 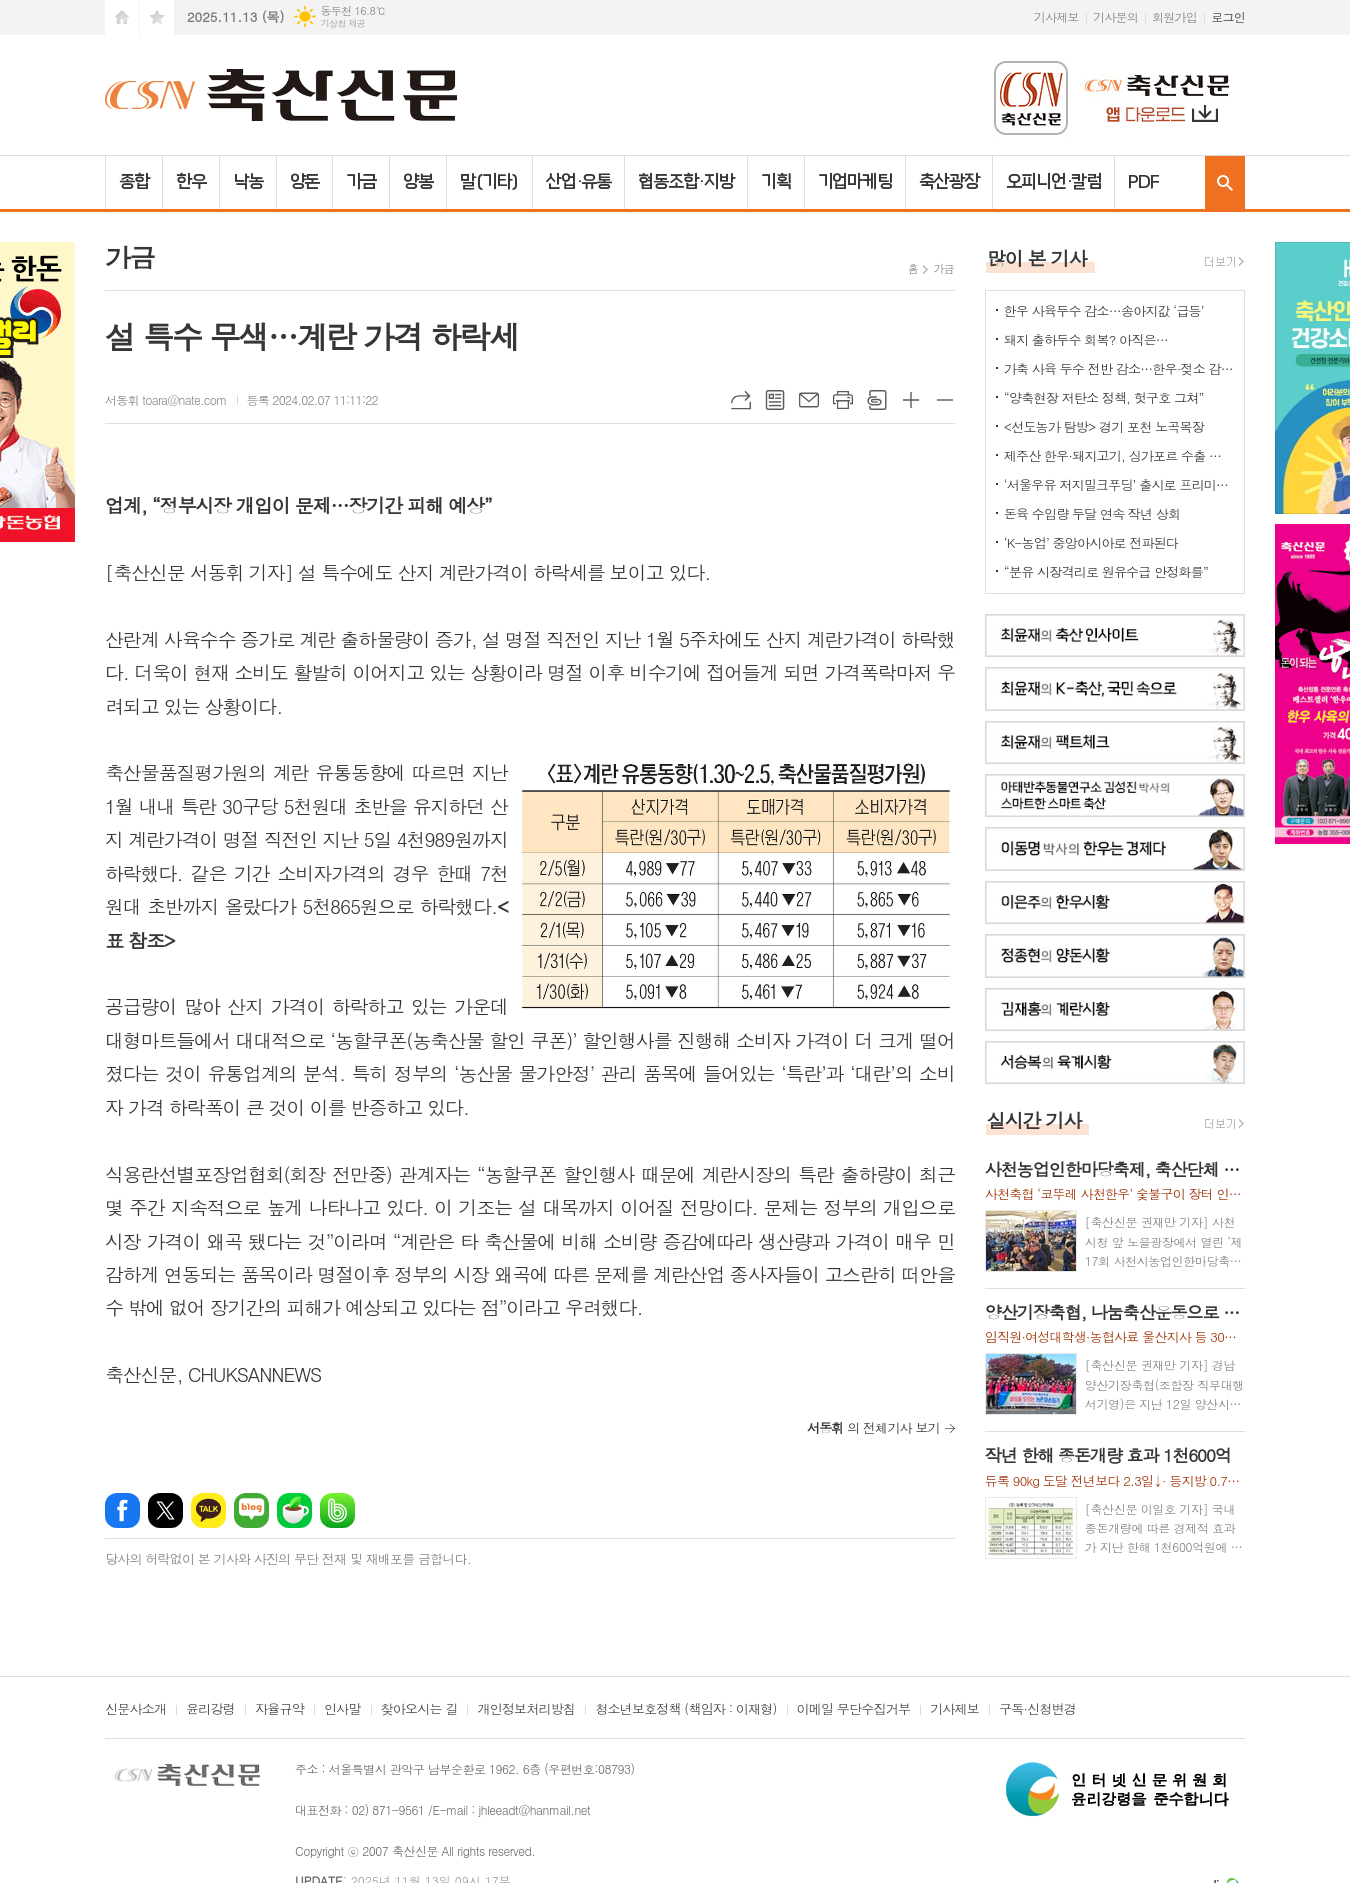 I want to click on 실시간 기사, so click(x=1034, y=1119).